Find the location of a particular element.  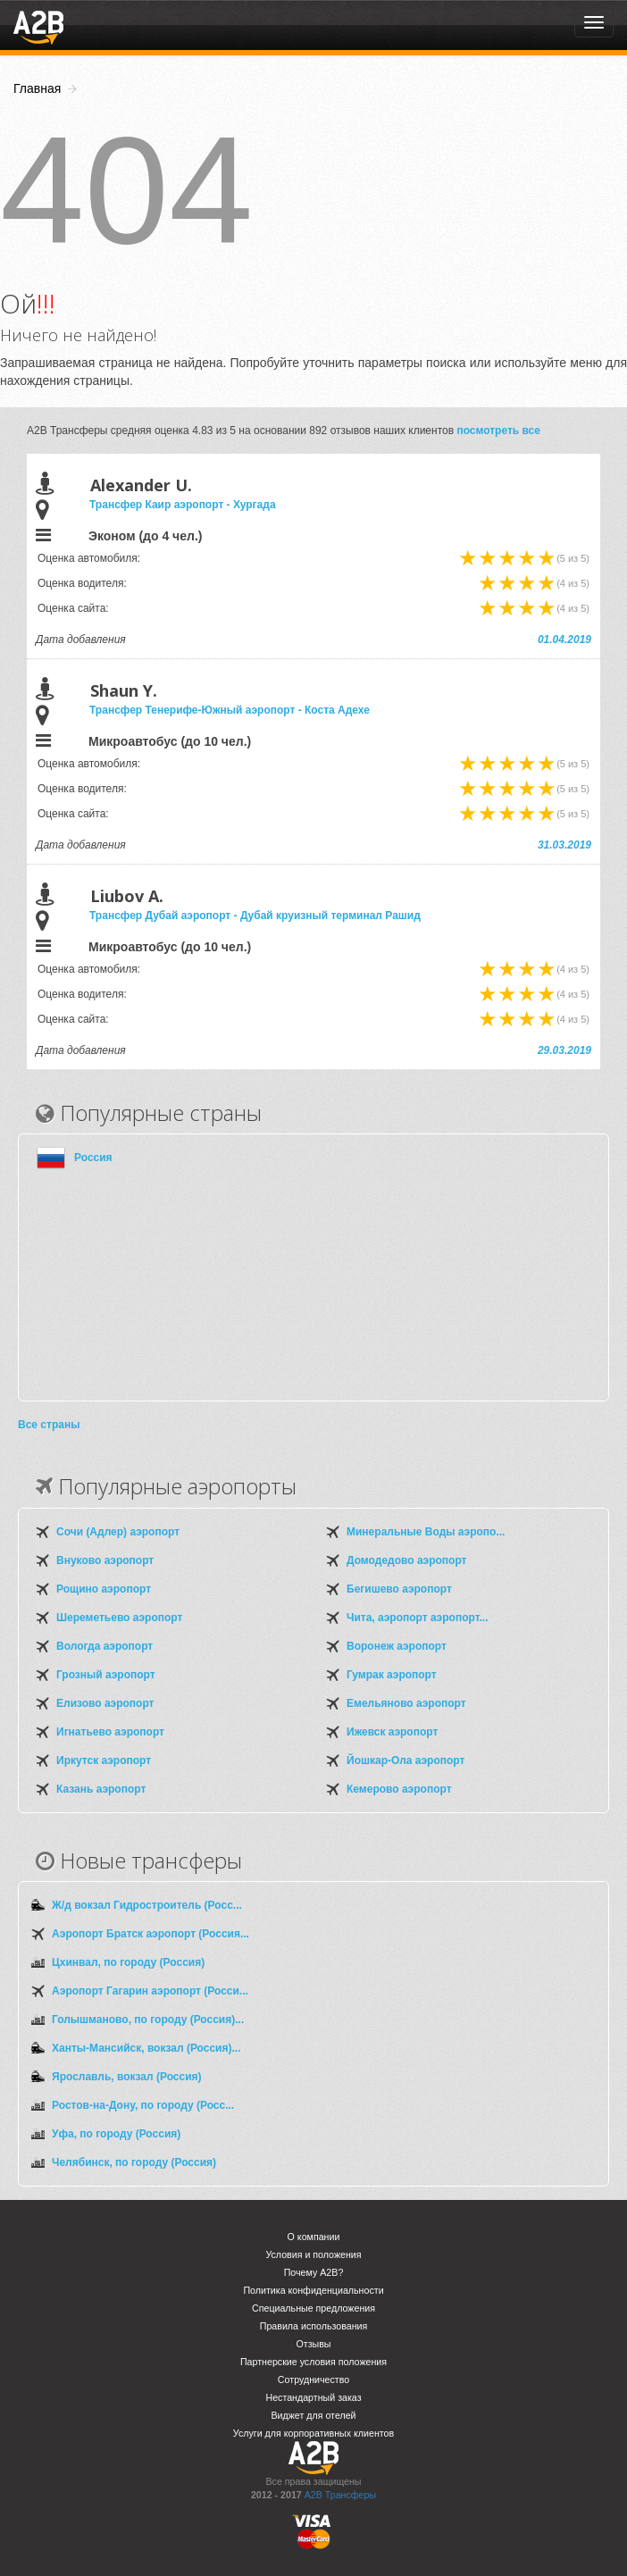

Ж/д вокзал Гидростроитель (Росс... is located at coordinates (147, 1905).